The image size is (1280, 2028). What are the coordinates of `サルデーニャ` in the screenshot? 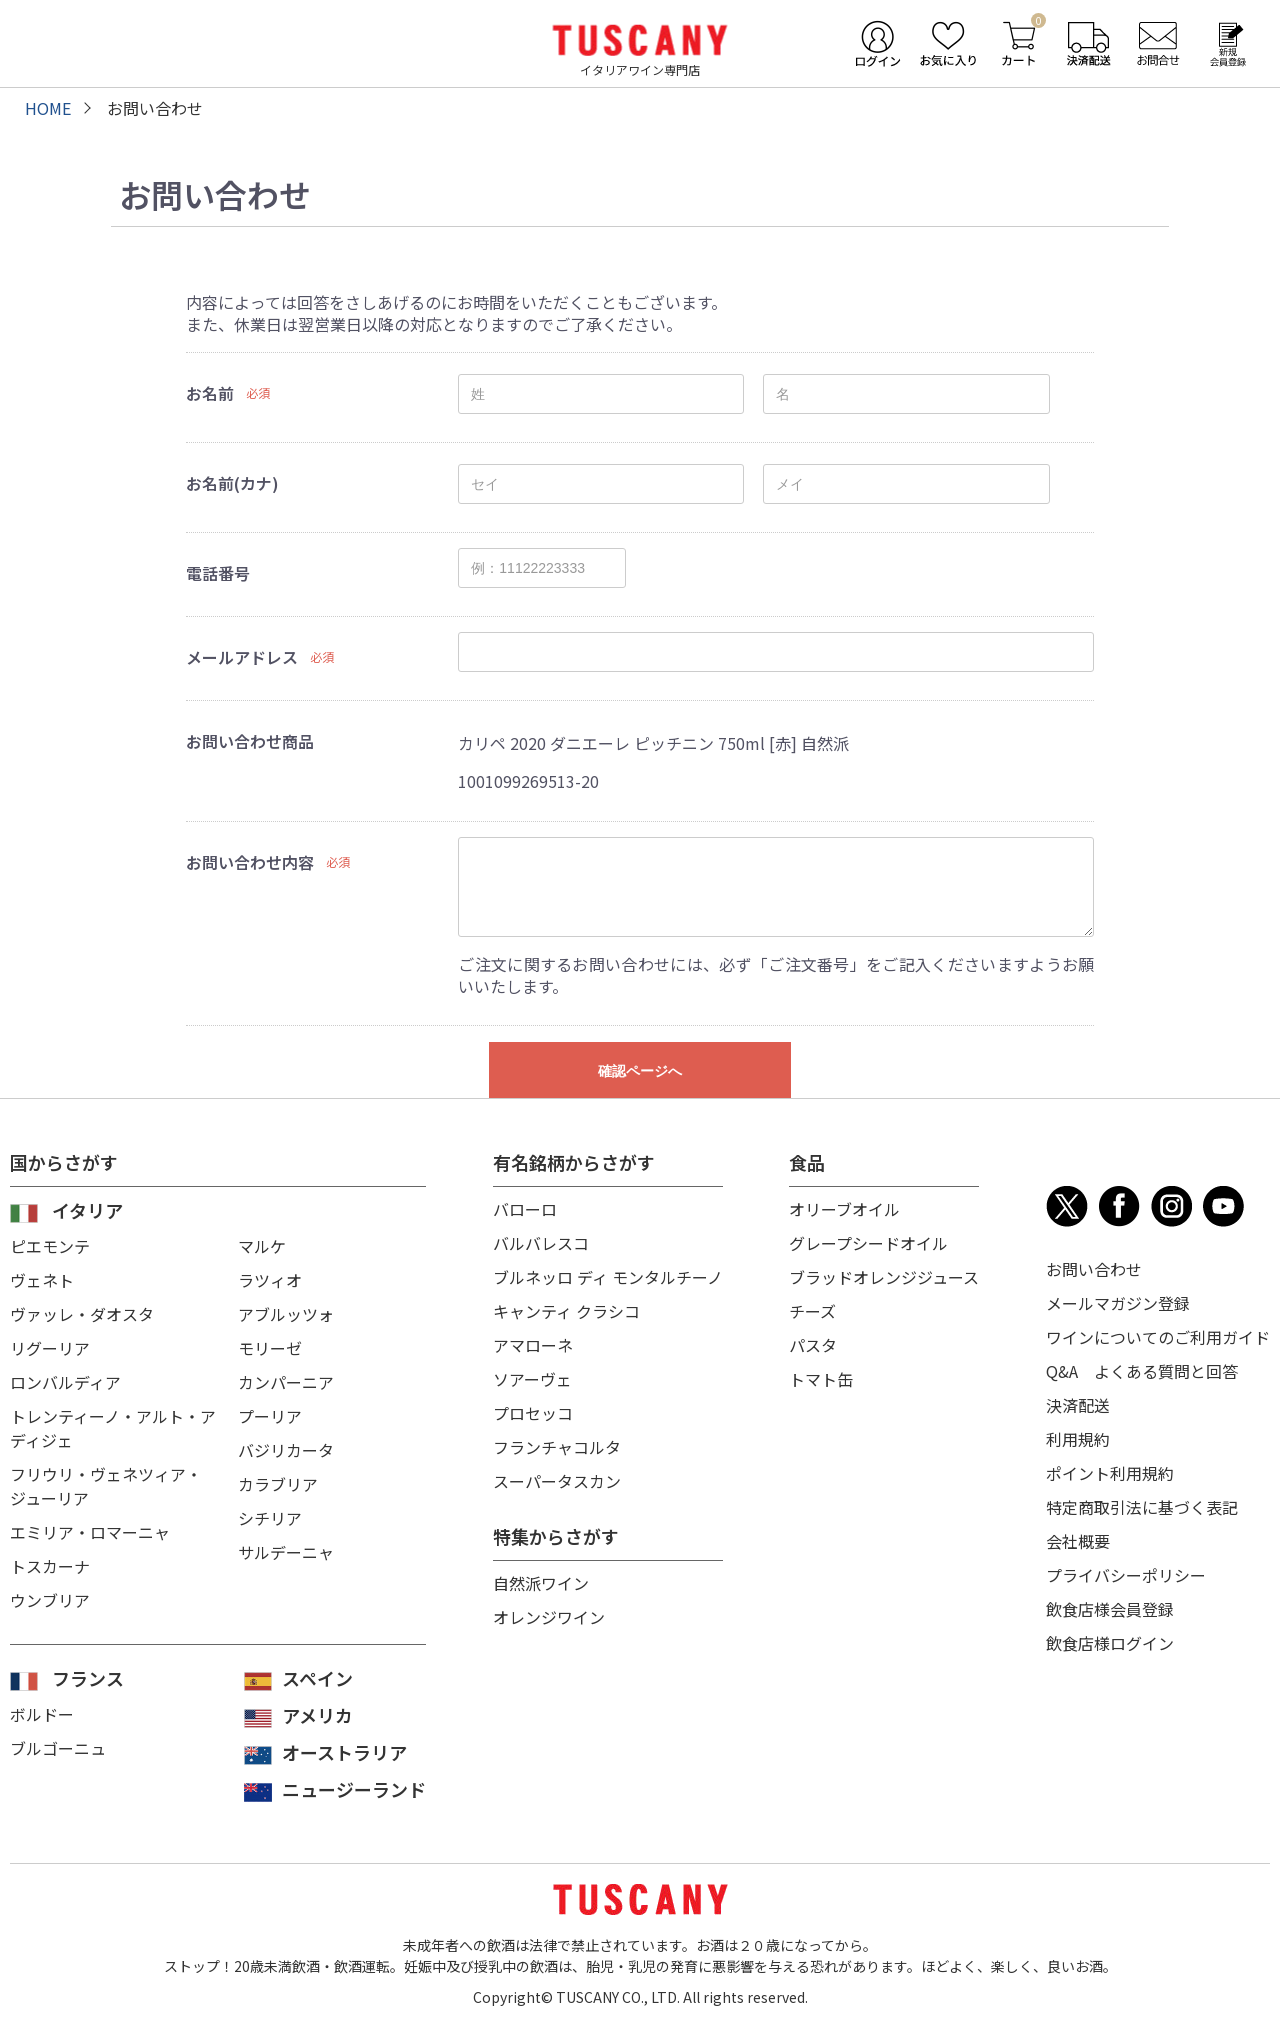 It's located at (286, 1552).